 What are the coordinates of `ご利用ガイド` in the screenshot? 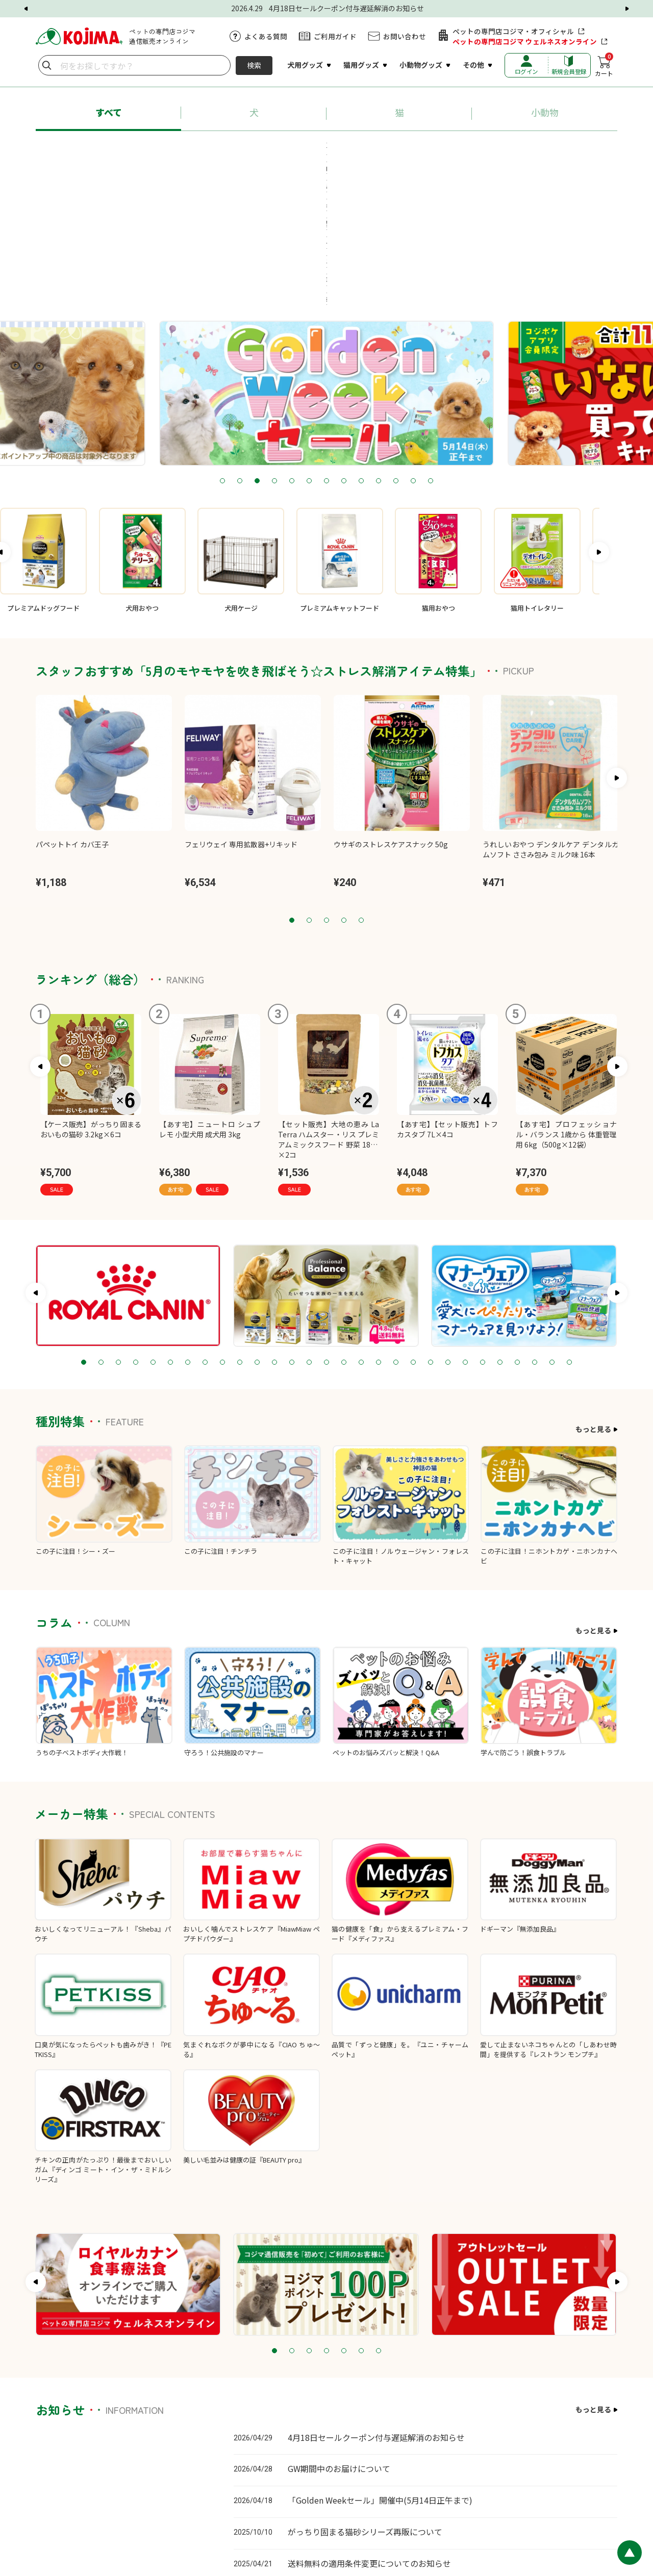 It's located at (335, 36).